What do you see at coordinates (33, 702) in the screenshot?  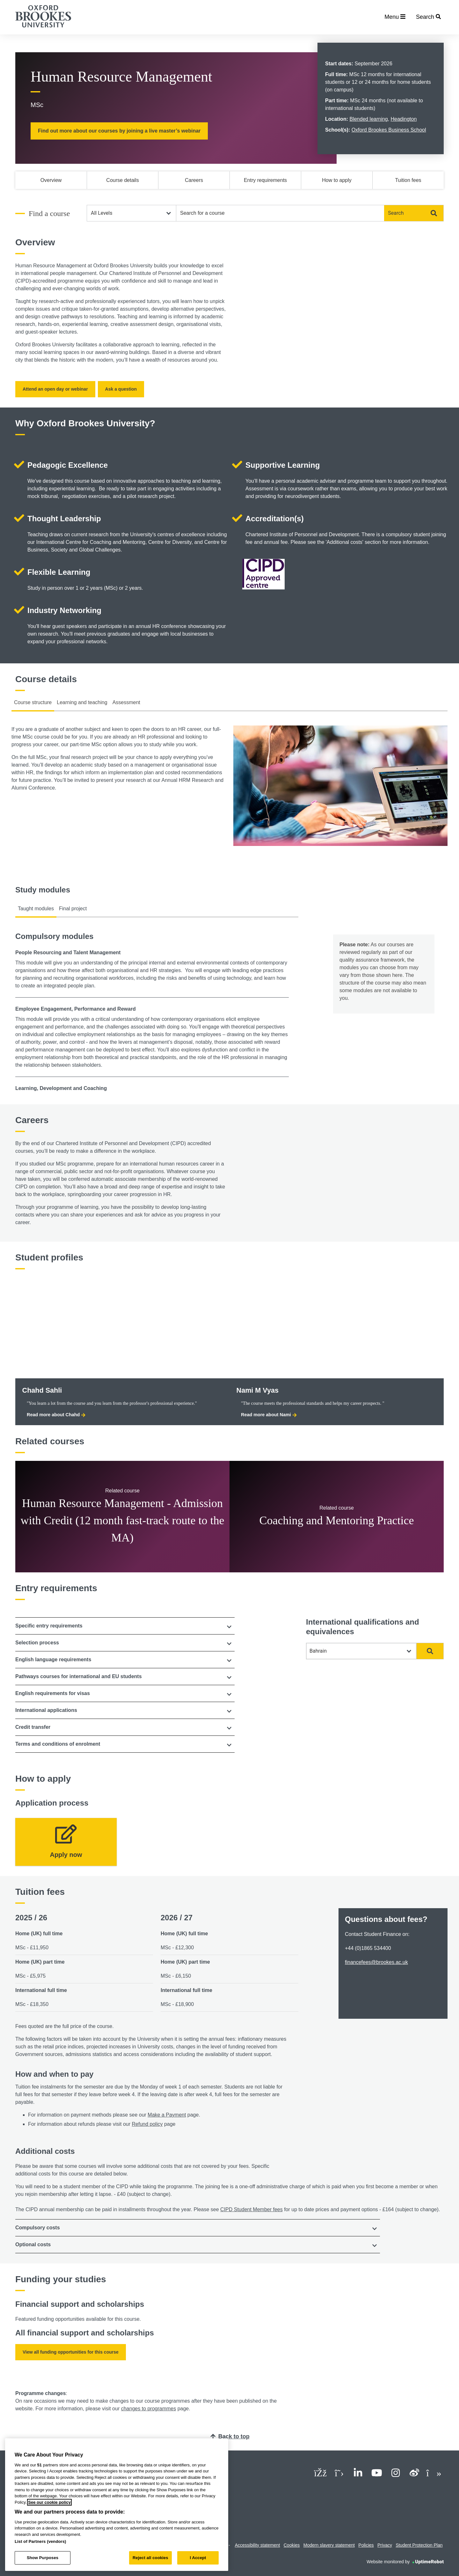 I see `Course structure [tab]` at bounding box center [33, 702].